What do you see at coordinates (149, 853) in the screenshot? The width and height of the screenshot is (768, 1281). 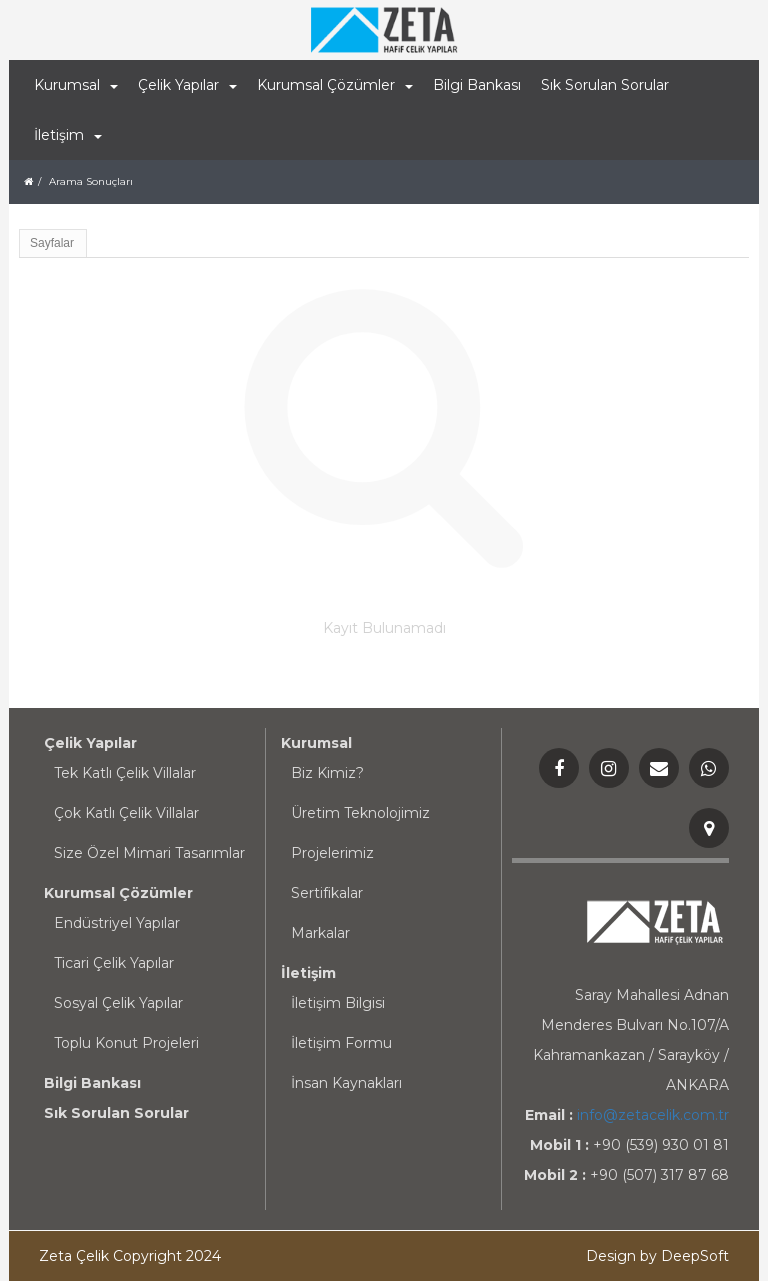 I see `Size Özel Mimari Tasarımlar` at bounding box center [149, 853].